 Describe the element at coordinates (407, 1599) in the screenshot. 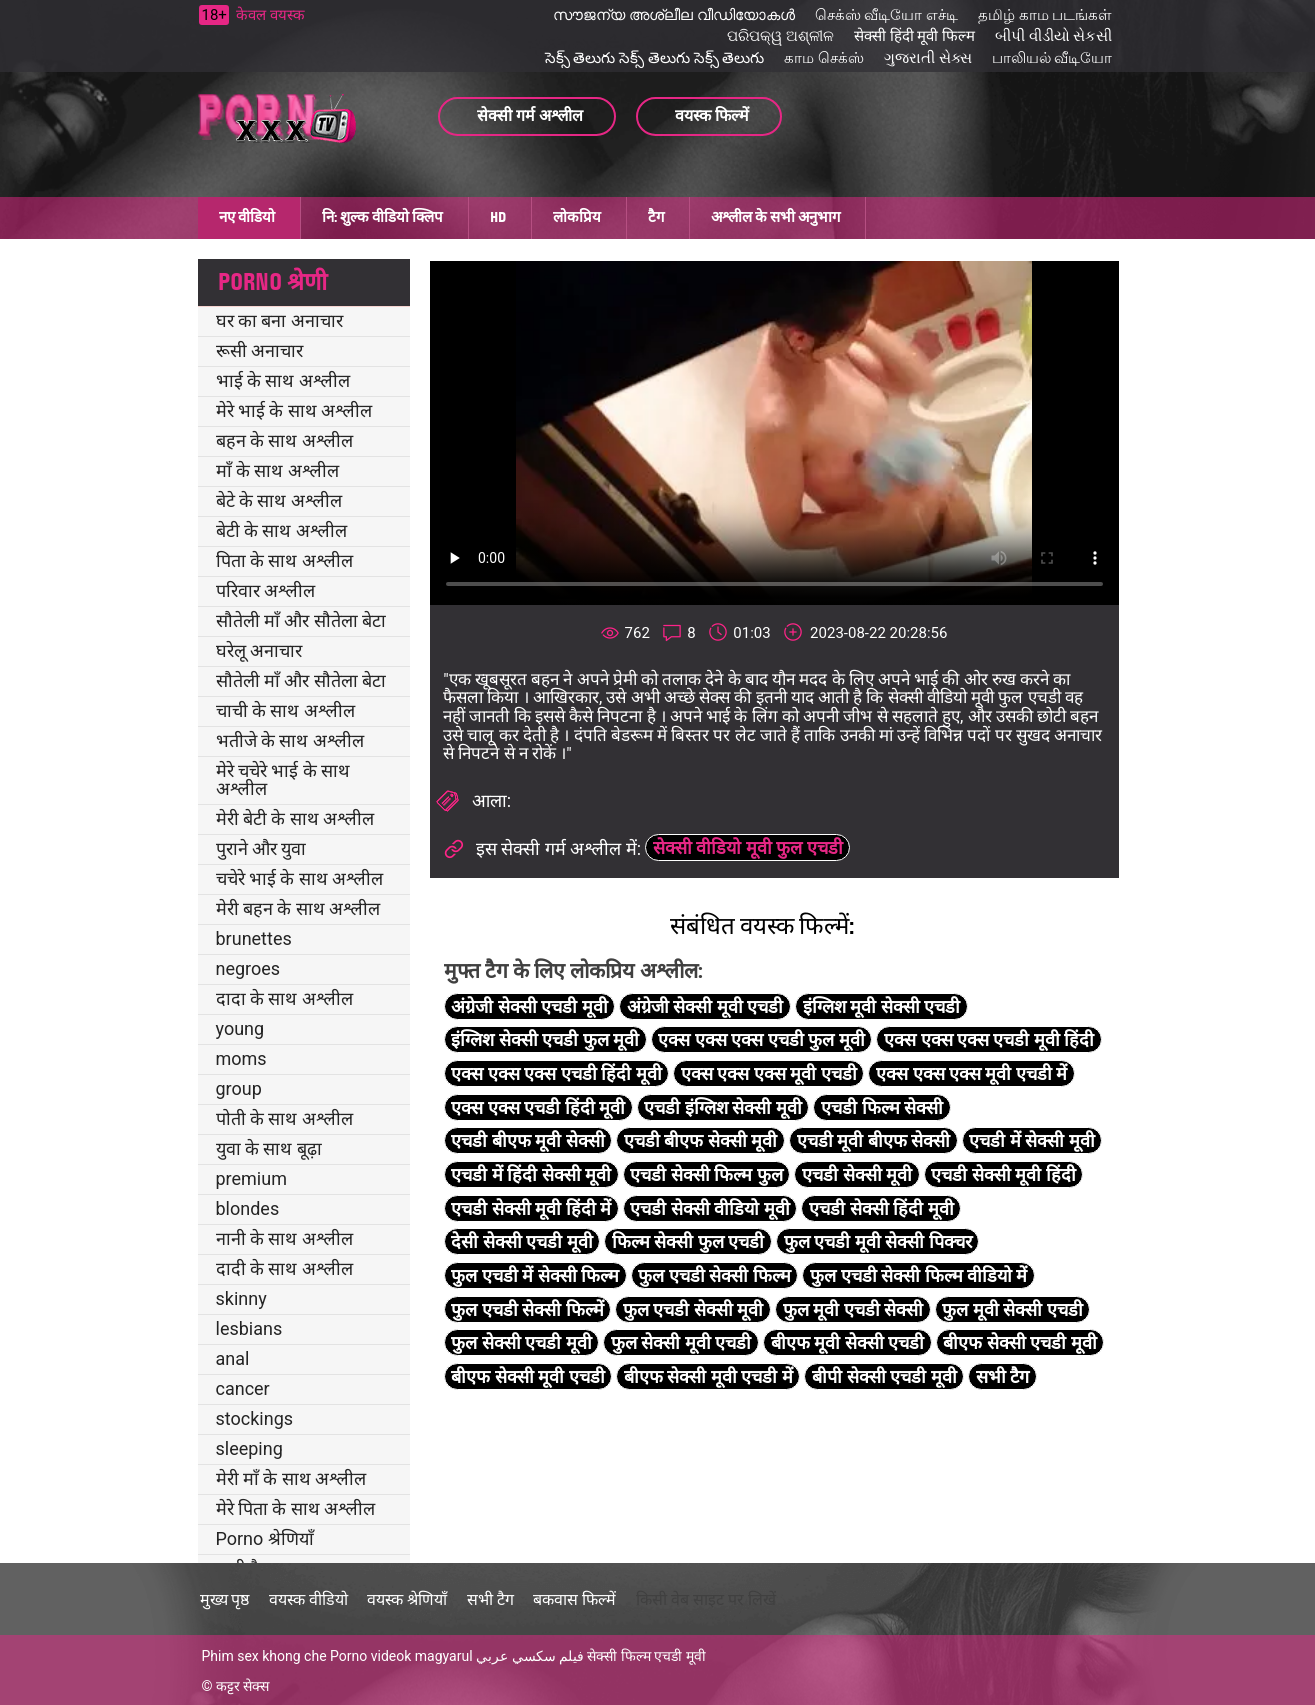

I see `वयस्क श्रेणियाँ` at that location.